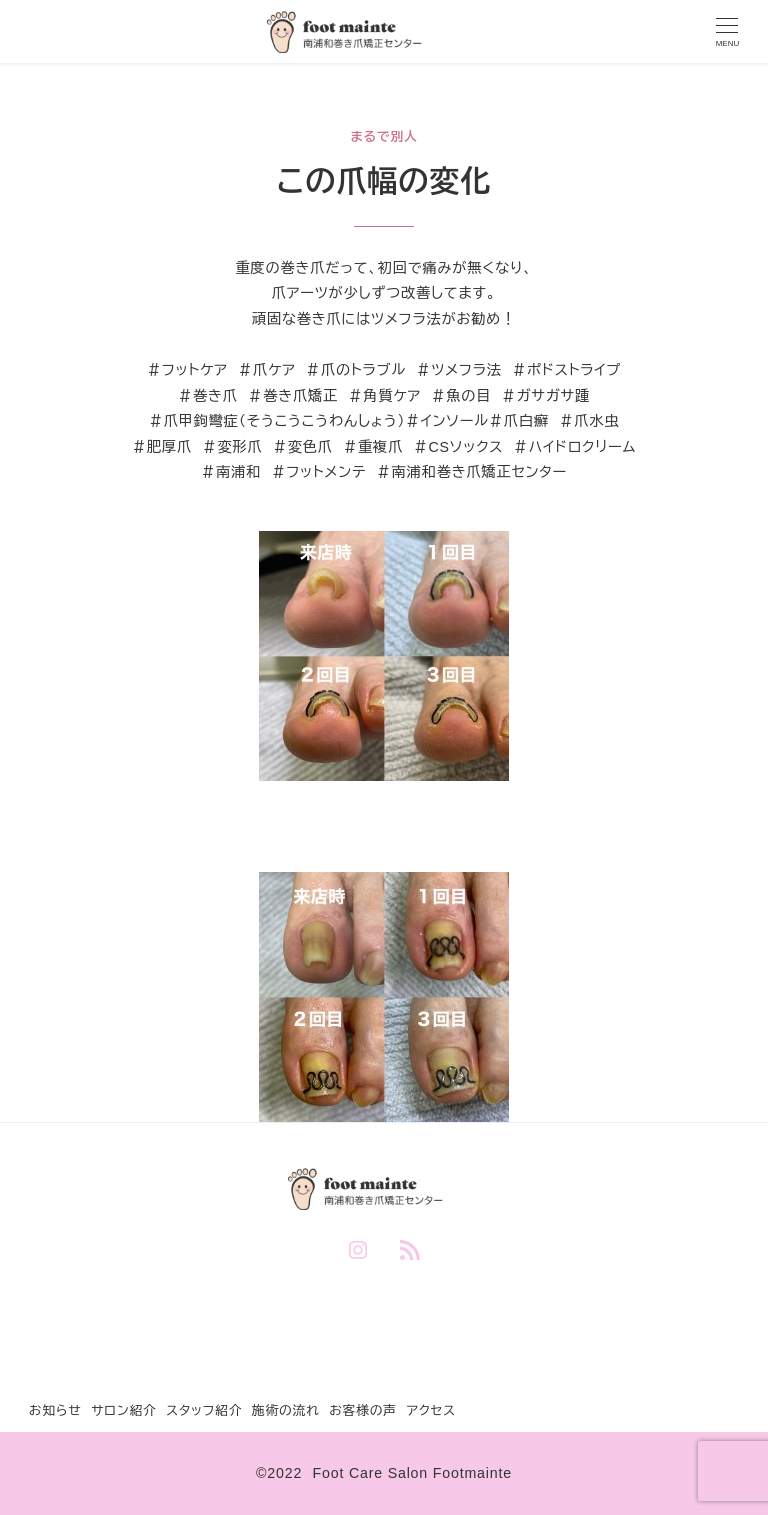 Image resolution: width=768 pixels, height=1515 pixels. I want to click on お知らせ, so click(55, 1410).